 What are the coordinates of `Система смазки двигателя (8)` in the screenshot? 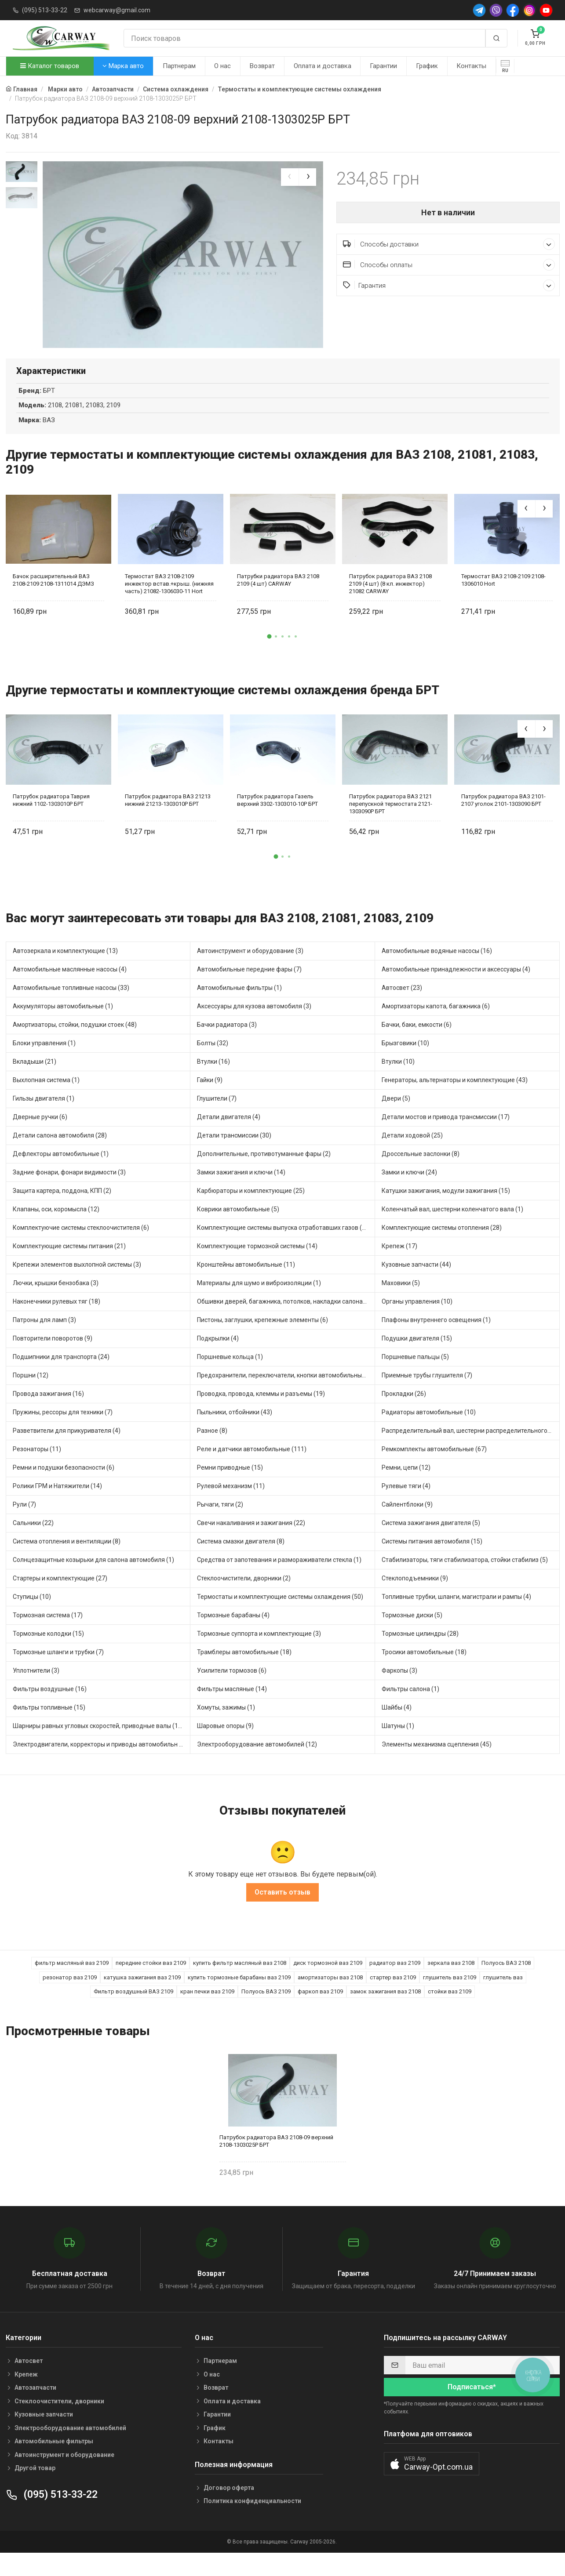 It's located at (240, 1561).